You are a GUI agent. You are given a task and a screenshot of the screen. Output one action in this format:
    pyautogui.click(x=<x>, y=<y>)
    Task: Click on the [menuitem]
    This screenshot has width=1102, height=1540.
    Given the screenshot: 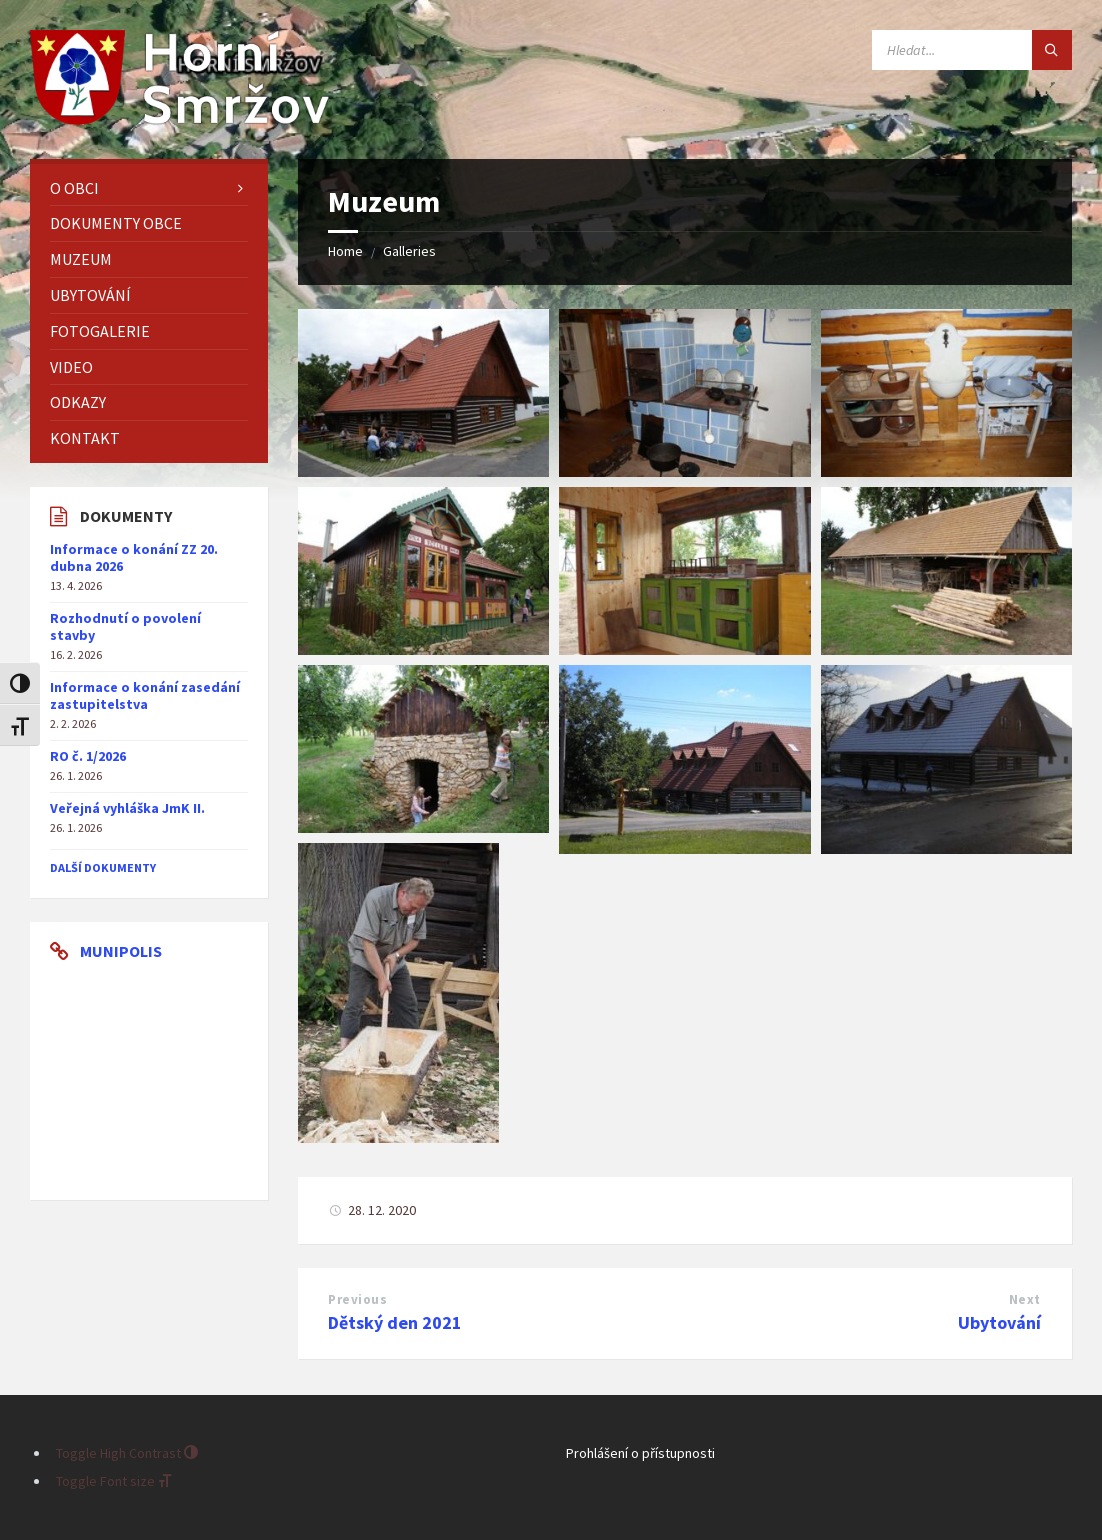 What is the action you would take?
    pyautogui.click(x=149, y=188)
    